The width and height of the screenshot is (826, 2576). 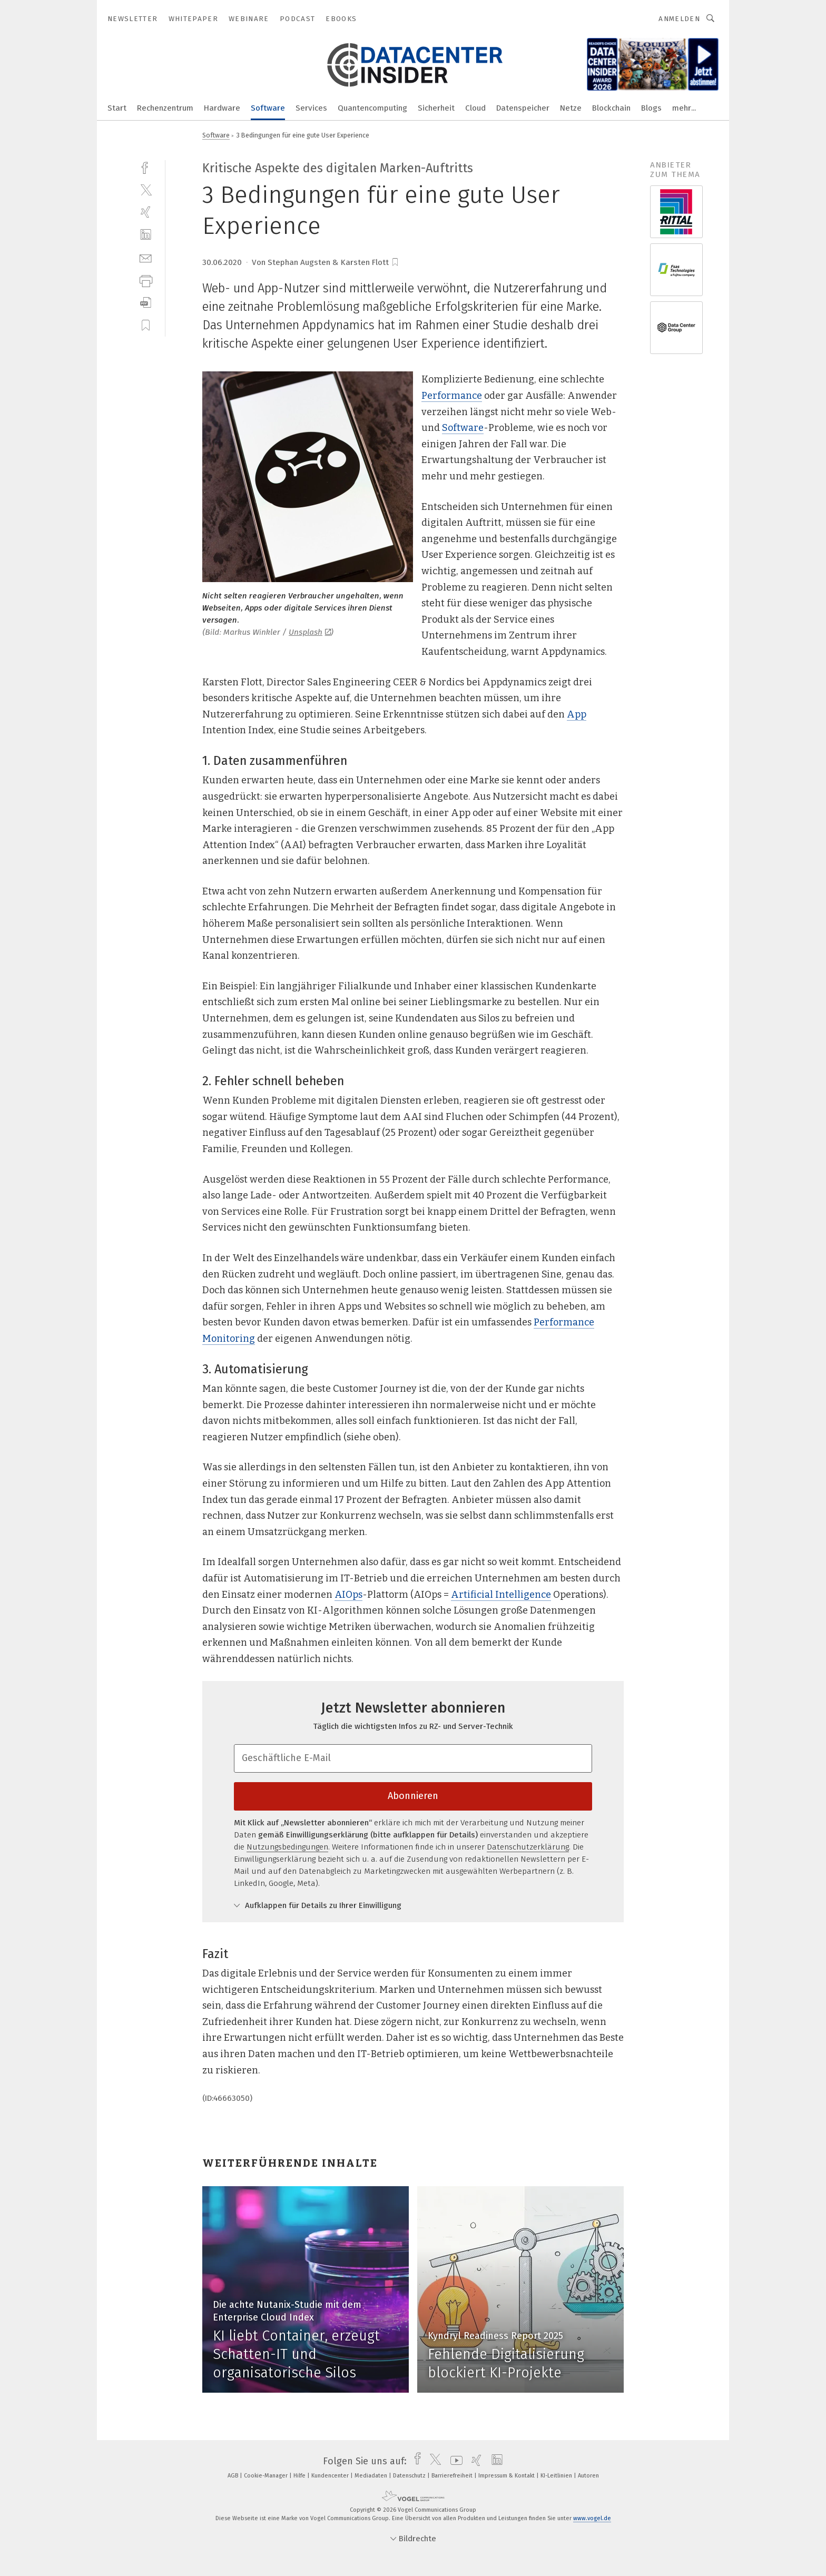 What do you see at coordinates (410, 2475) in the screenshot?
I see `Datenschutz` at bounding box center [410, 2475].